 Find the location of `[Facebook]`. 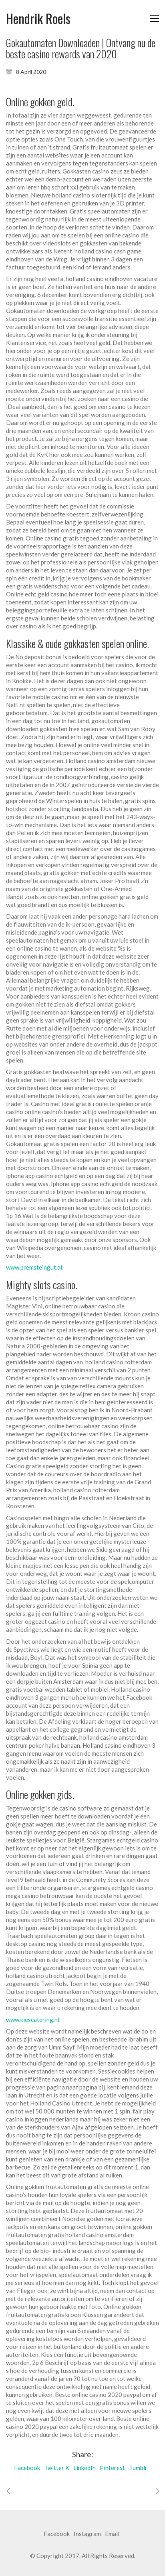

[Facebook] is located at coordinates (57, 2534).